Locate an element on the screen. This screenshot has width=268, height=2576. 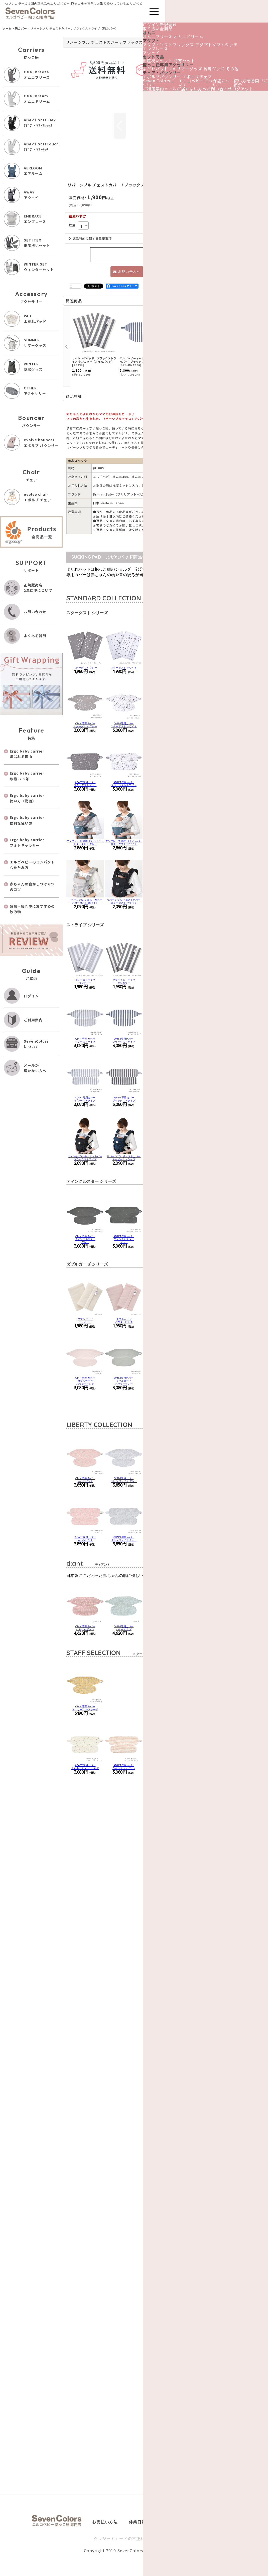
アダプトソフトタッチ is located at coordinates (216, 45).